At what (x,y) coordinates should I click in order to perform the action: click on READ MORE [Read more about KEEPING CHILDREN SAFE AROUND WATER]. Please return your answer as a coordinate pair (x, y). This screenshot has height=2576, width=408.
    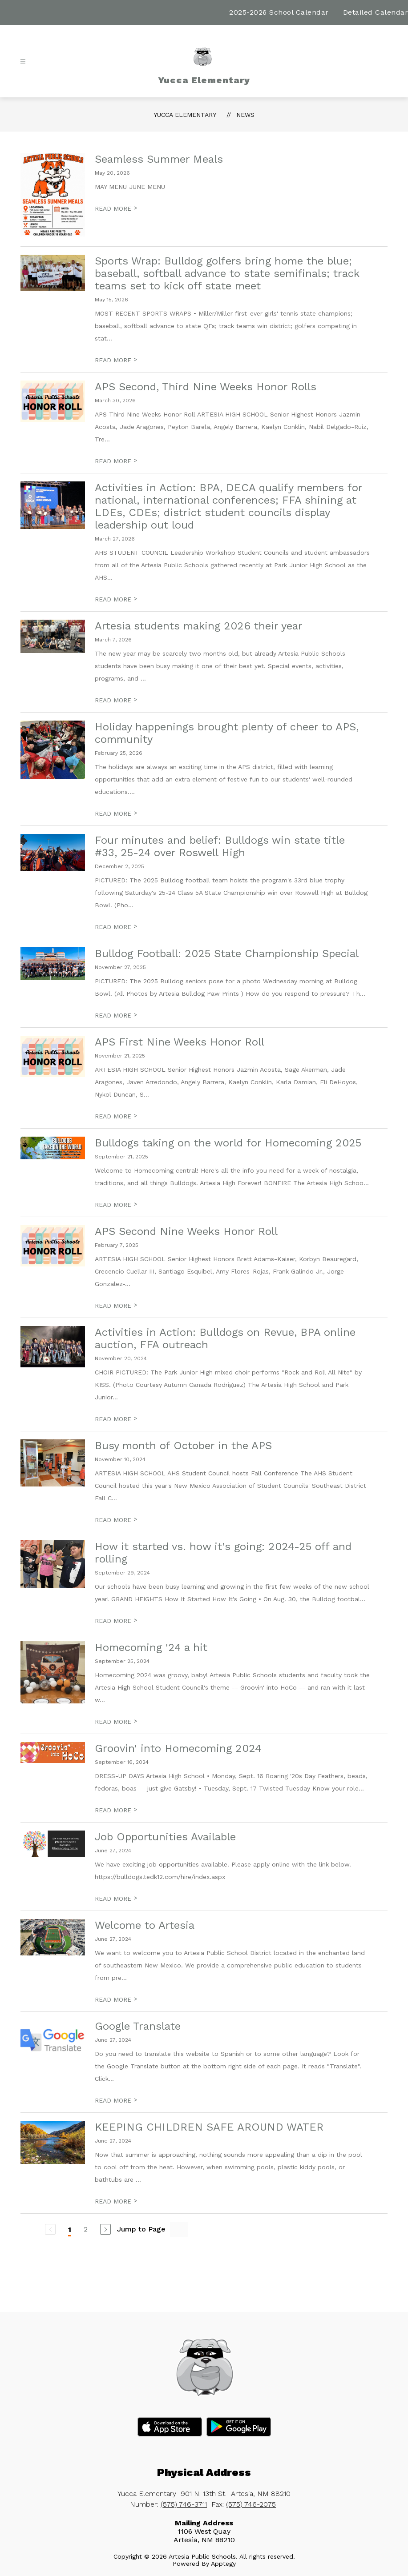
    Looking at the image, I should click on (116, 2201).